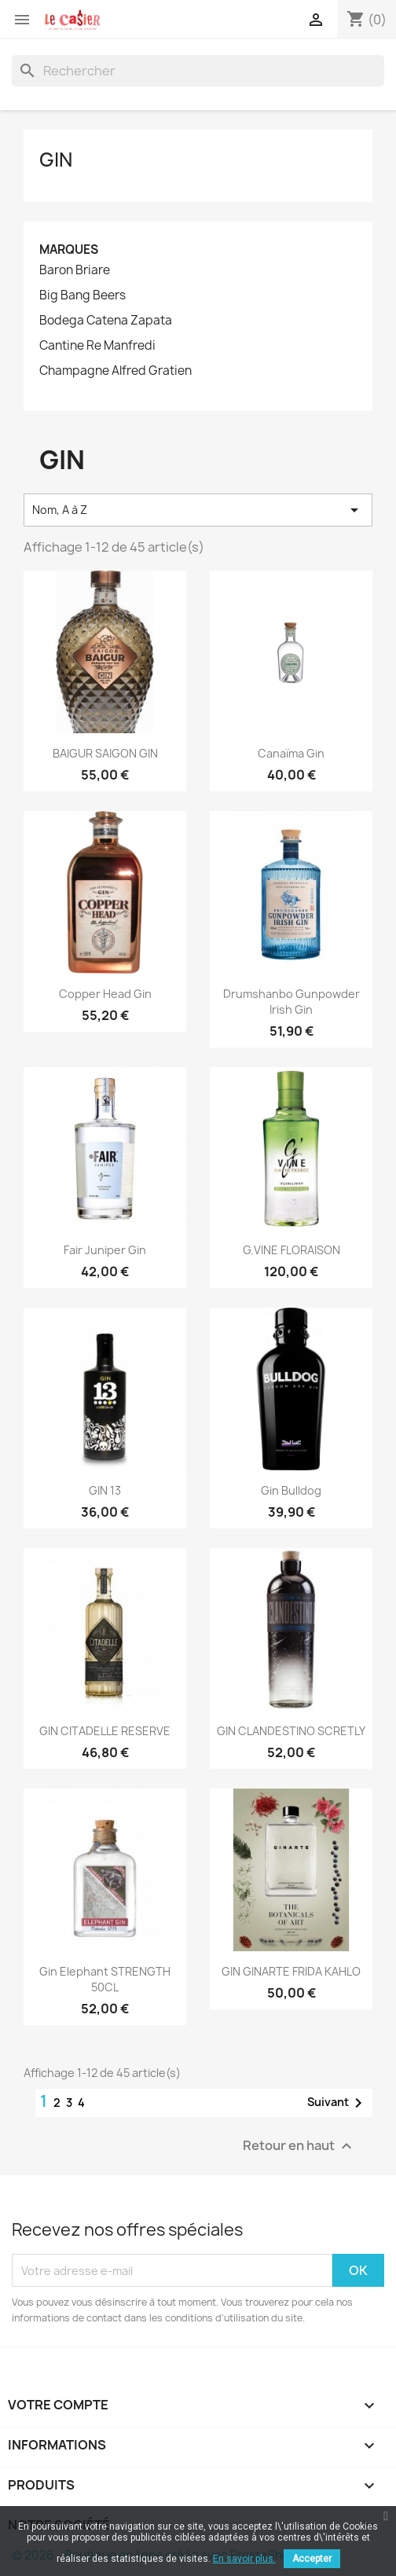 This screenshot has height=2576, width=396. Describe the element at coordinates (104, 1730) in the screenshot. I see `GIN CITADELLE RESERVE` at that location.